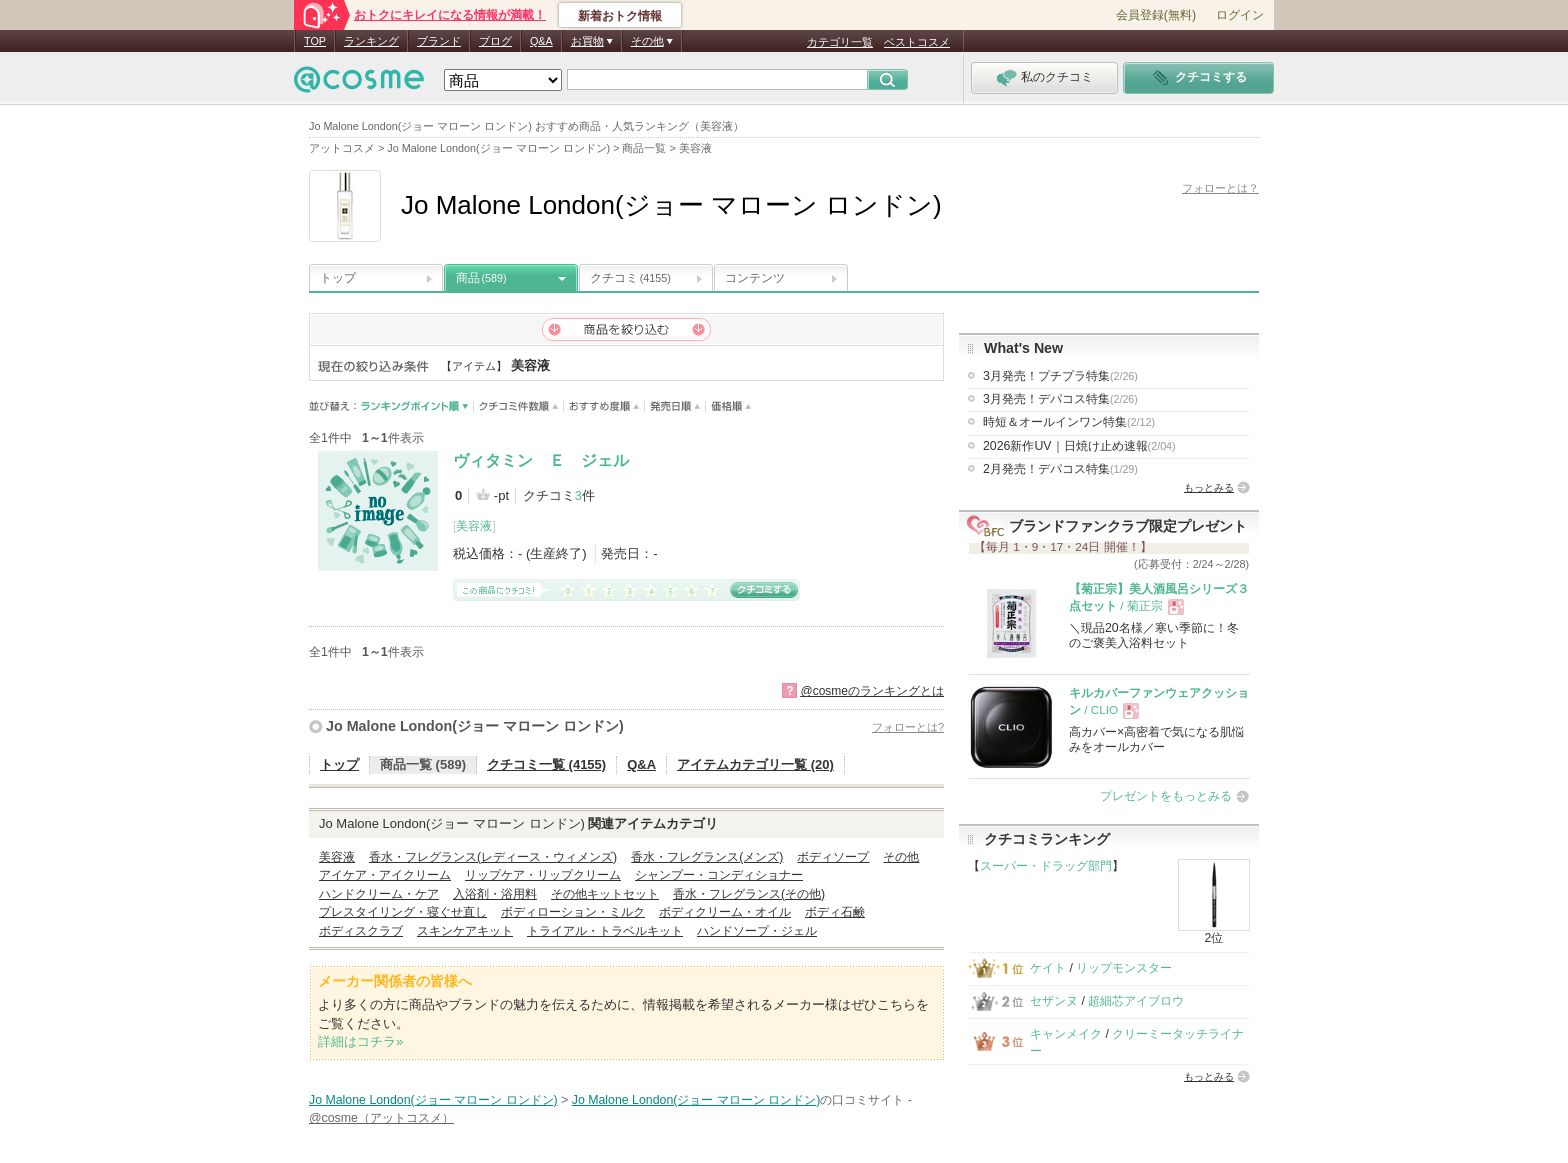  What do you see at coordinates (439, 41) in the screenshot?
I see `ブランド` at bounding box center [439, 41].